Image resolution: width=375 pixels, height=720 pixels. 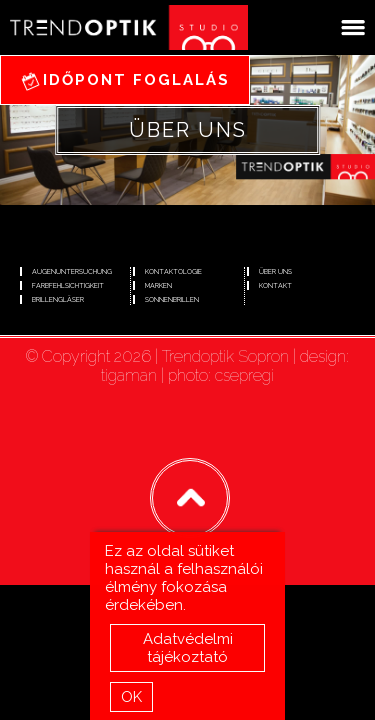 What do you see at coordinates (275, 271) in the screenshot?
I see `Über uns` at bounding box center [275, 271].